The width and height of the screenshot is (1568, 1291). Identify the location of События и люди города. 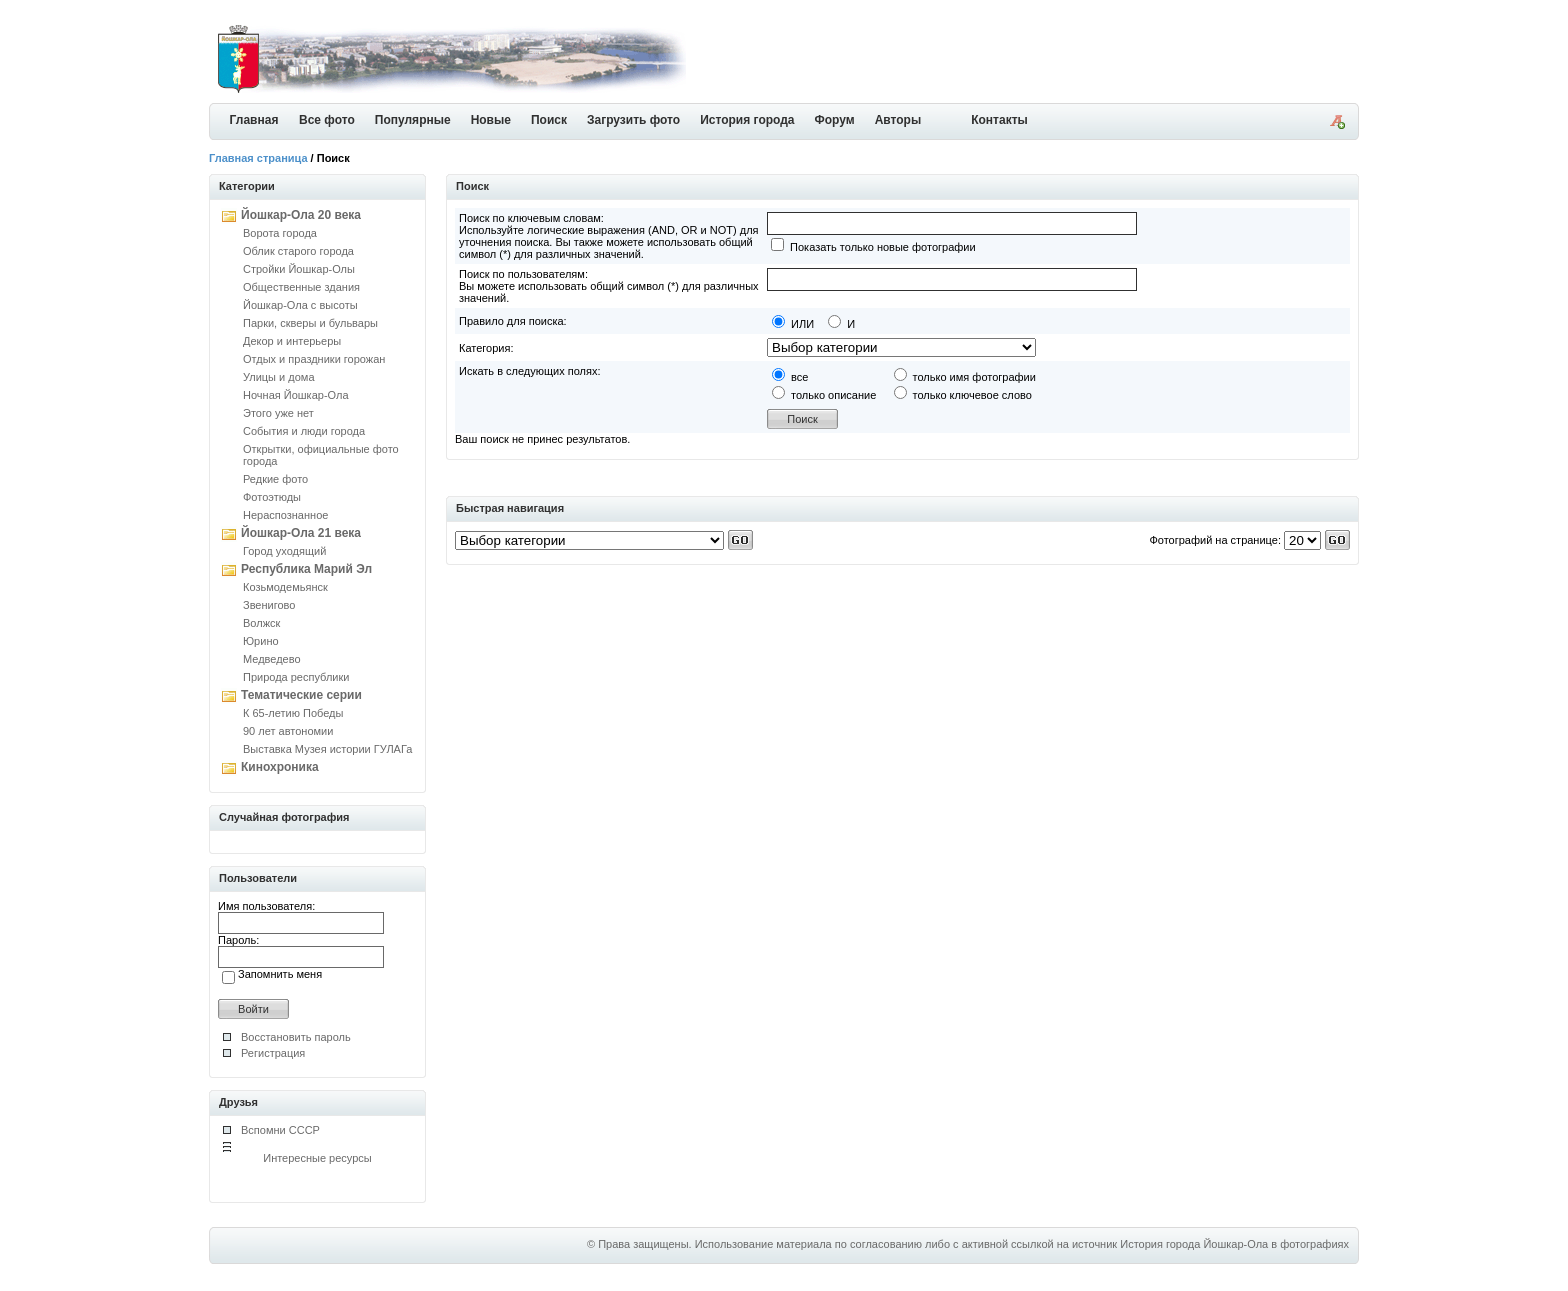
(304, 431).